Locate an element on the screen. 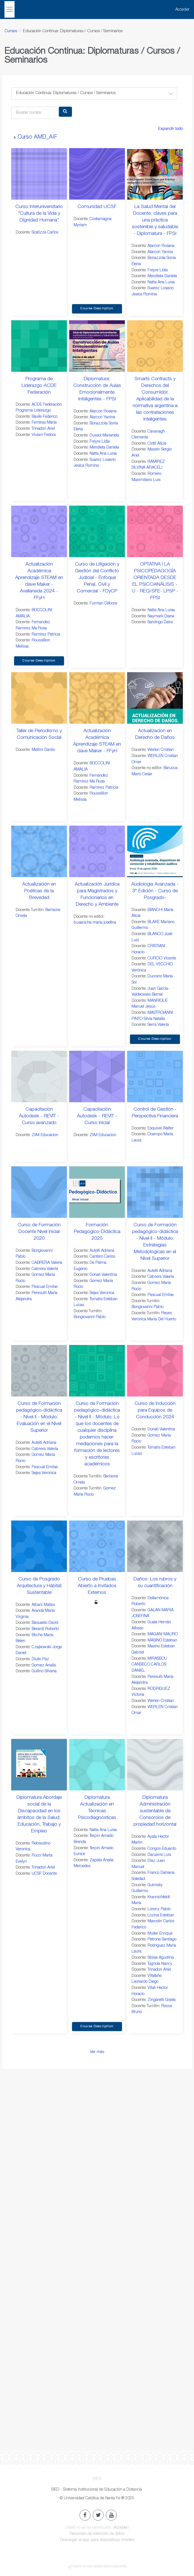 This screenshot has height=2576, width=194. Stoisa Agustina is located at coordinates (161, 1958).